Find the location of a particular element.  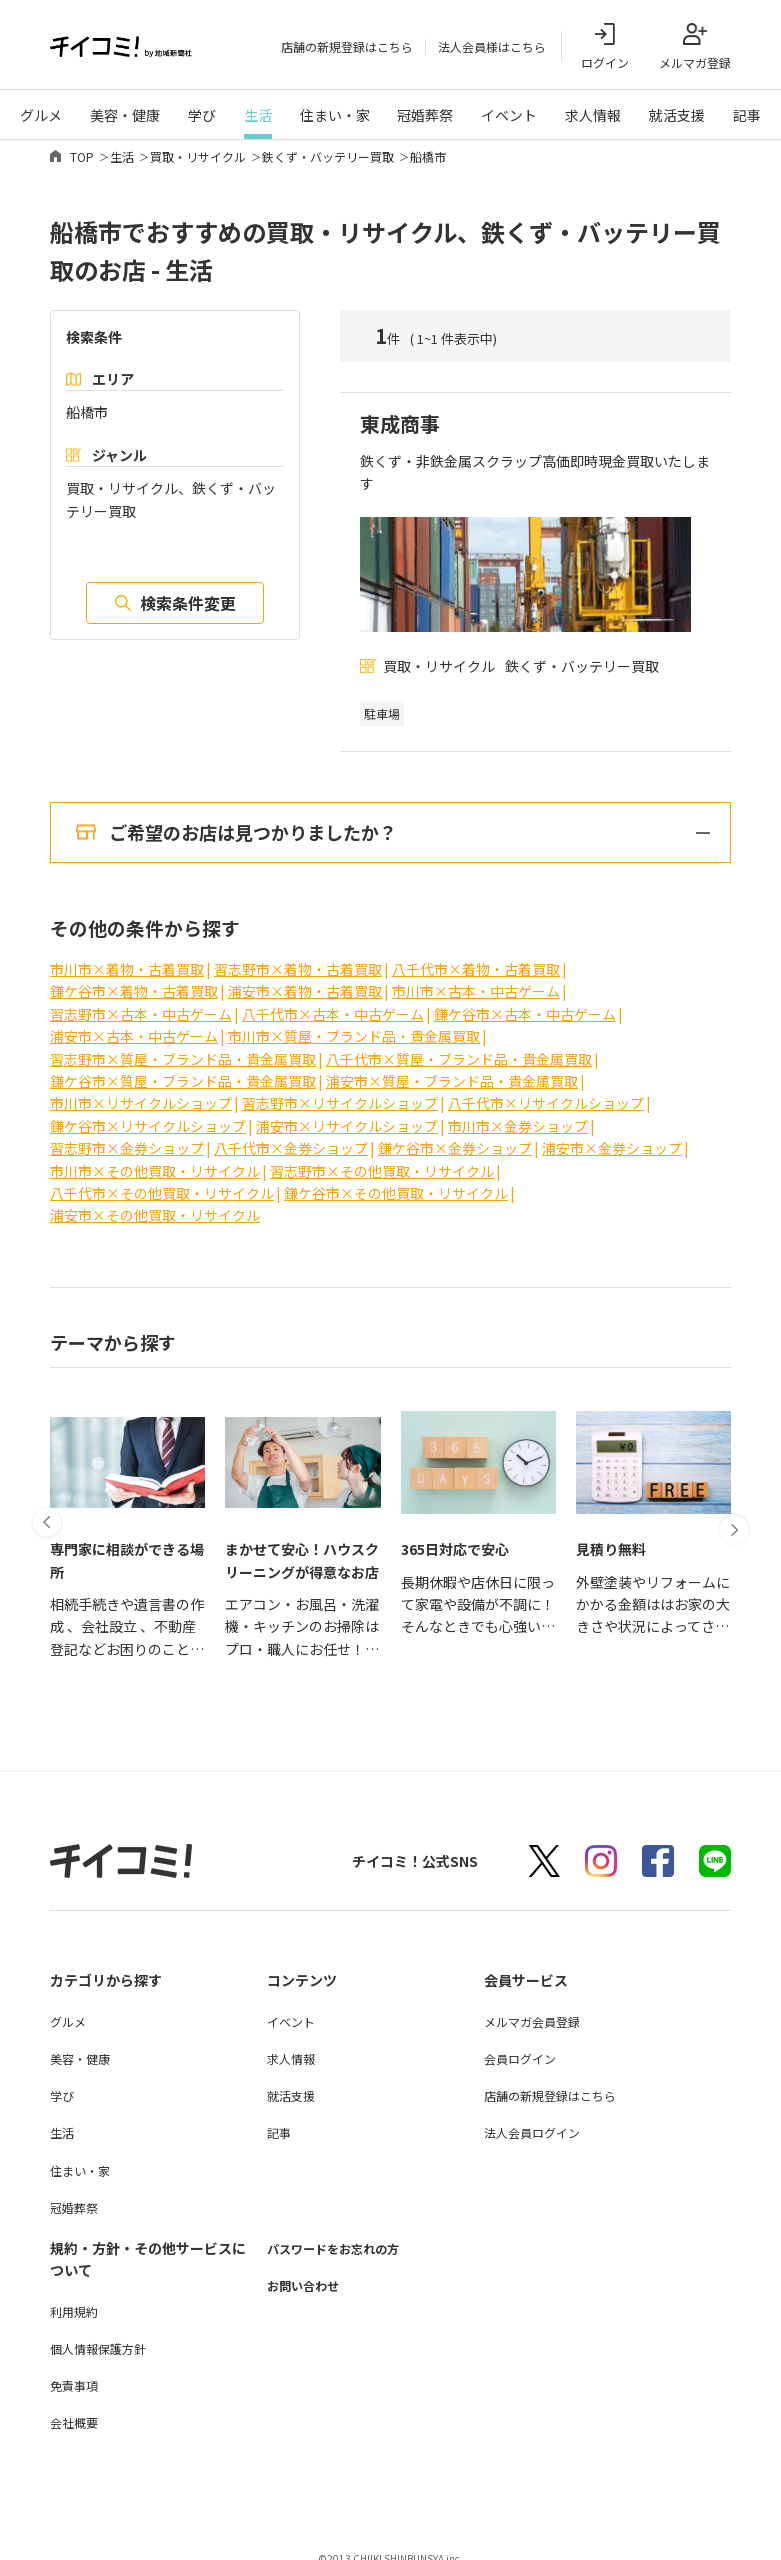

浦安市×その他買取・リサイクル is located at coordinates (155, 1203).